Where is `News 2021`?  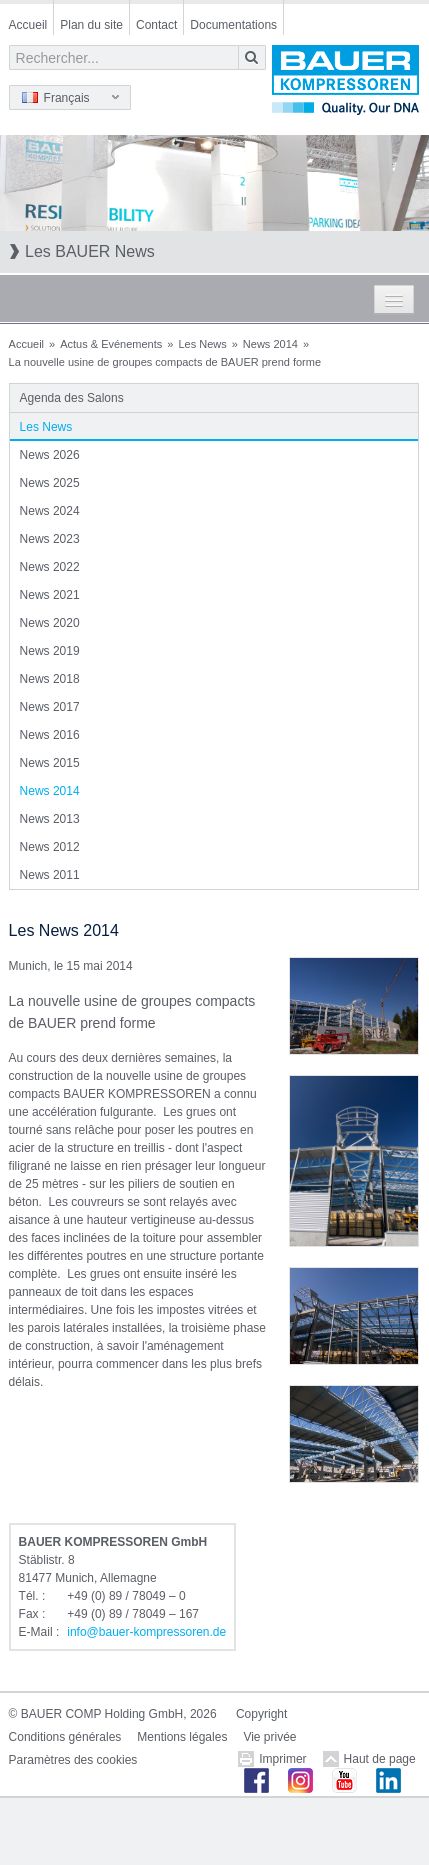
News 2021 is located at coordinates (50, 595).